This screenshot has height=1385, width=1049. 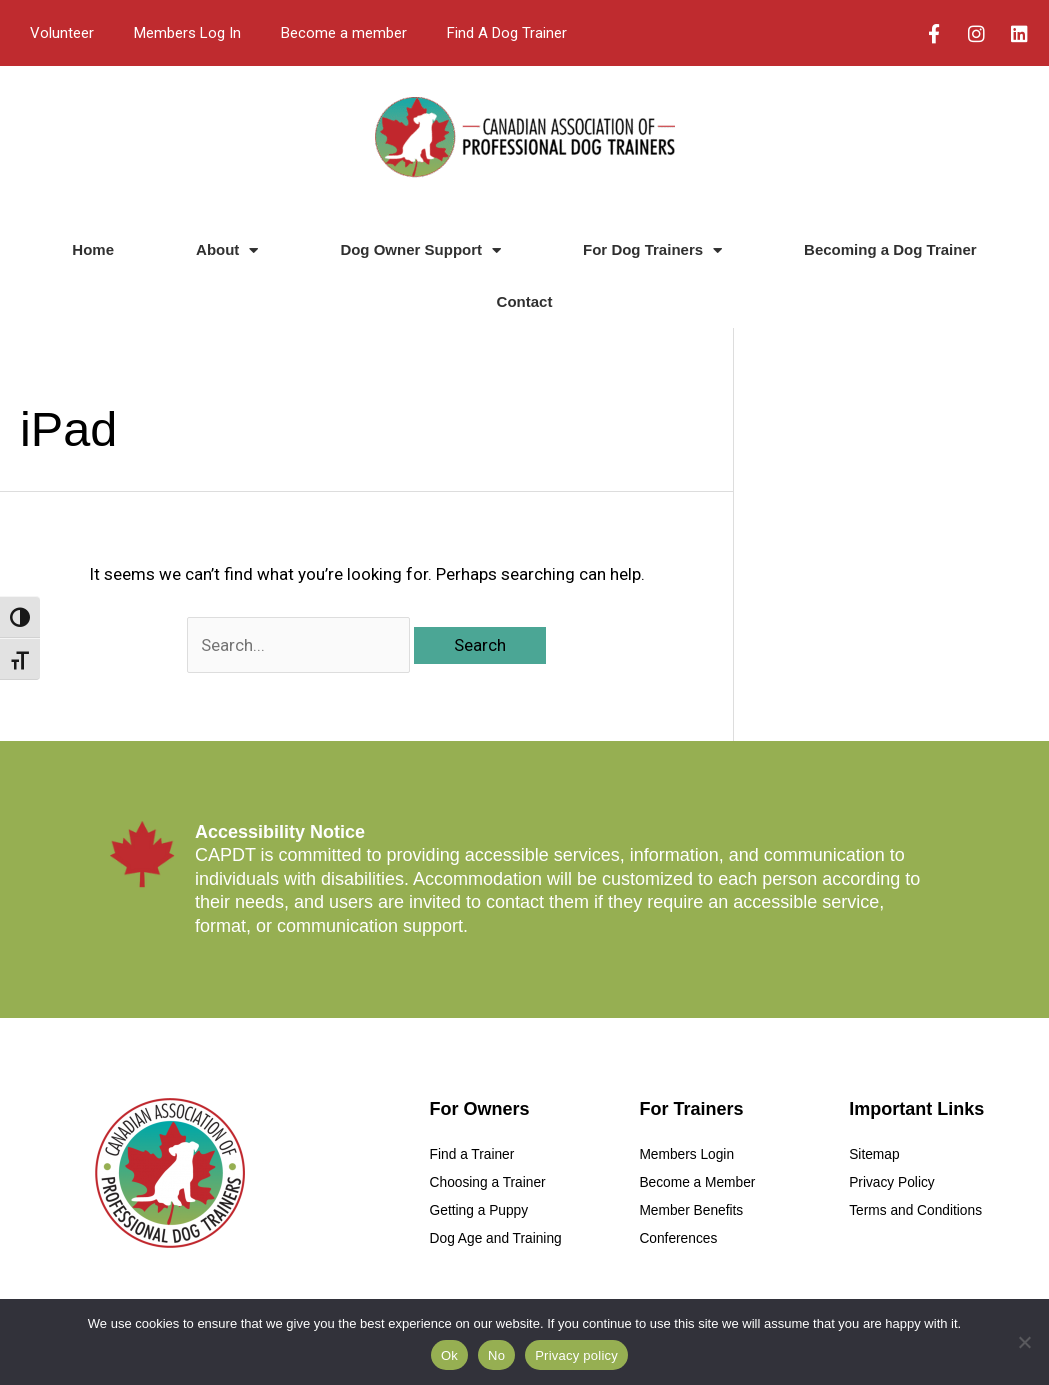 I want to click on Privacy policy, so click(x=576, y=1355).